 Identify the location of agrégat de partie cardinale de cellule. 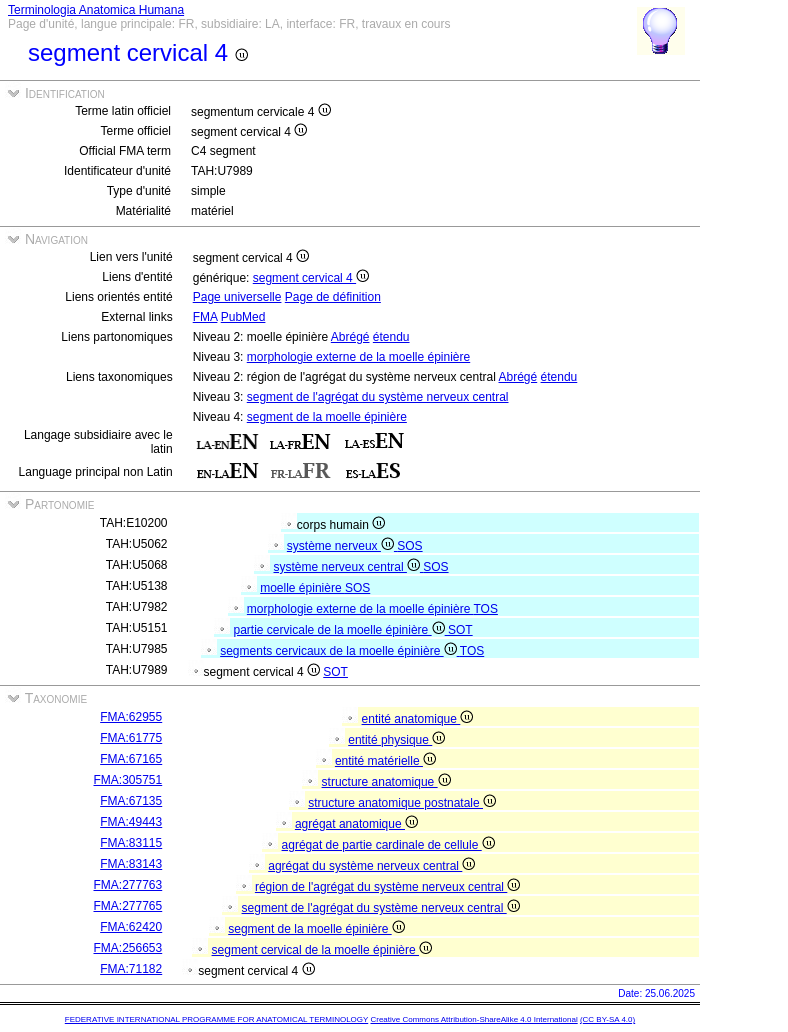
(388, 845).